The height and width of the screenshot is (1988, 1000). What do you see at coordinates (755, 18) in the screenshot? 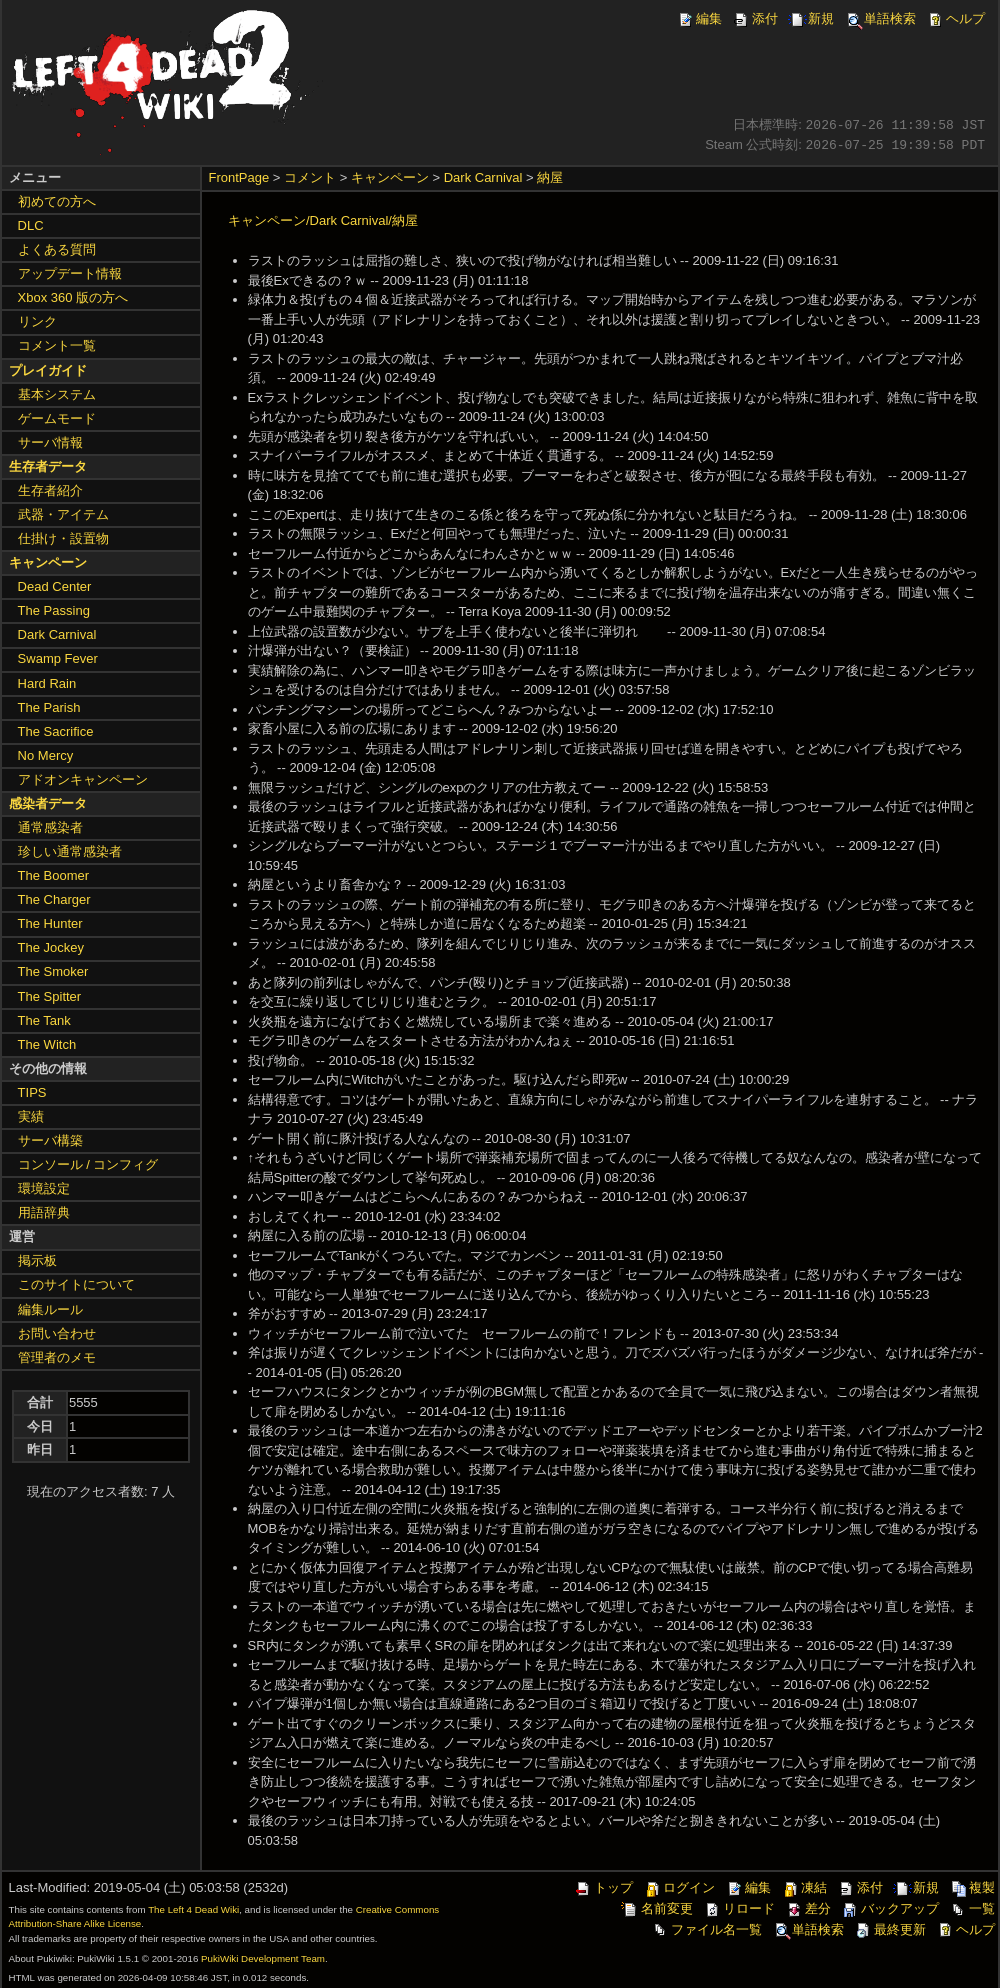
I see `添付` at bounding box center [755, 18].